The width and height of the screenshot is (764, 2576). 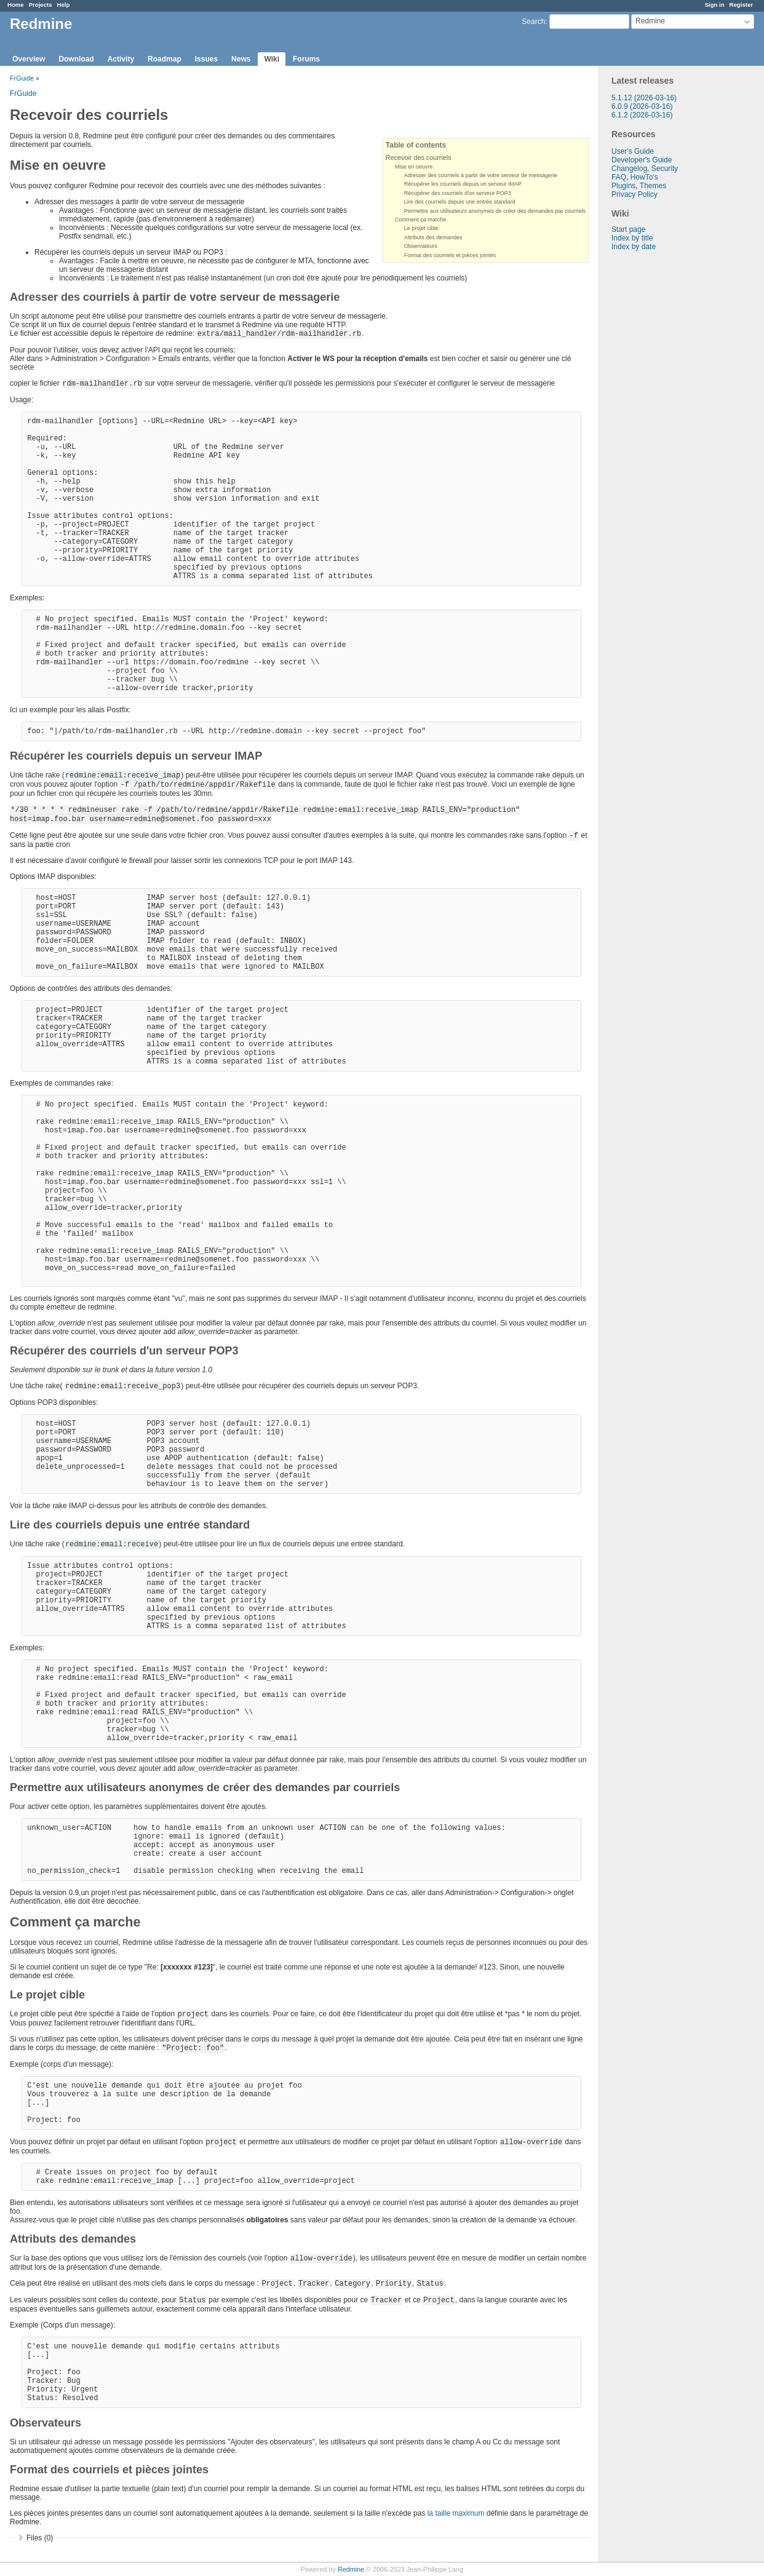 I want to click on Redmine, so click(x=351, y=2569).